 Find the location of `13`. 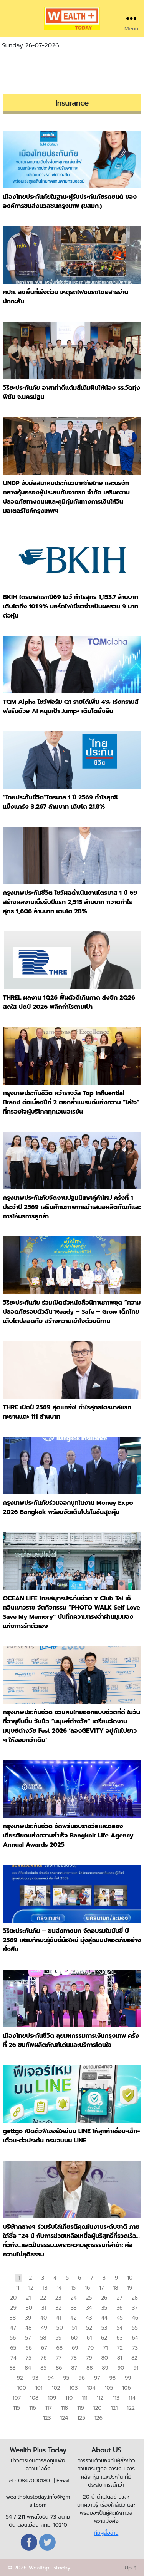

13 is located at coordinates (45, 2288).